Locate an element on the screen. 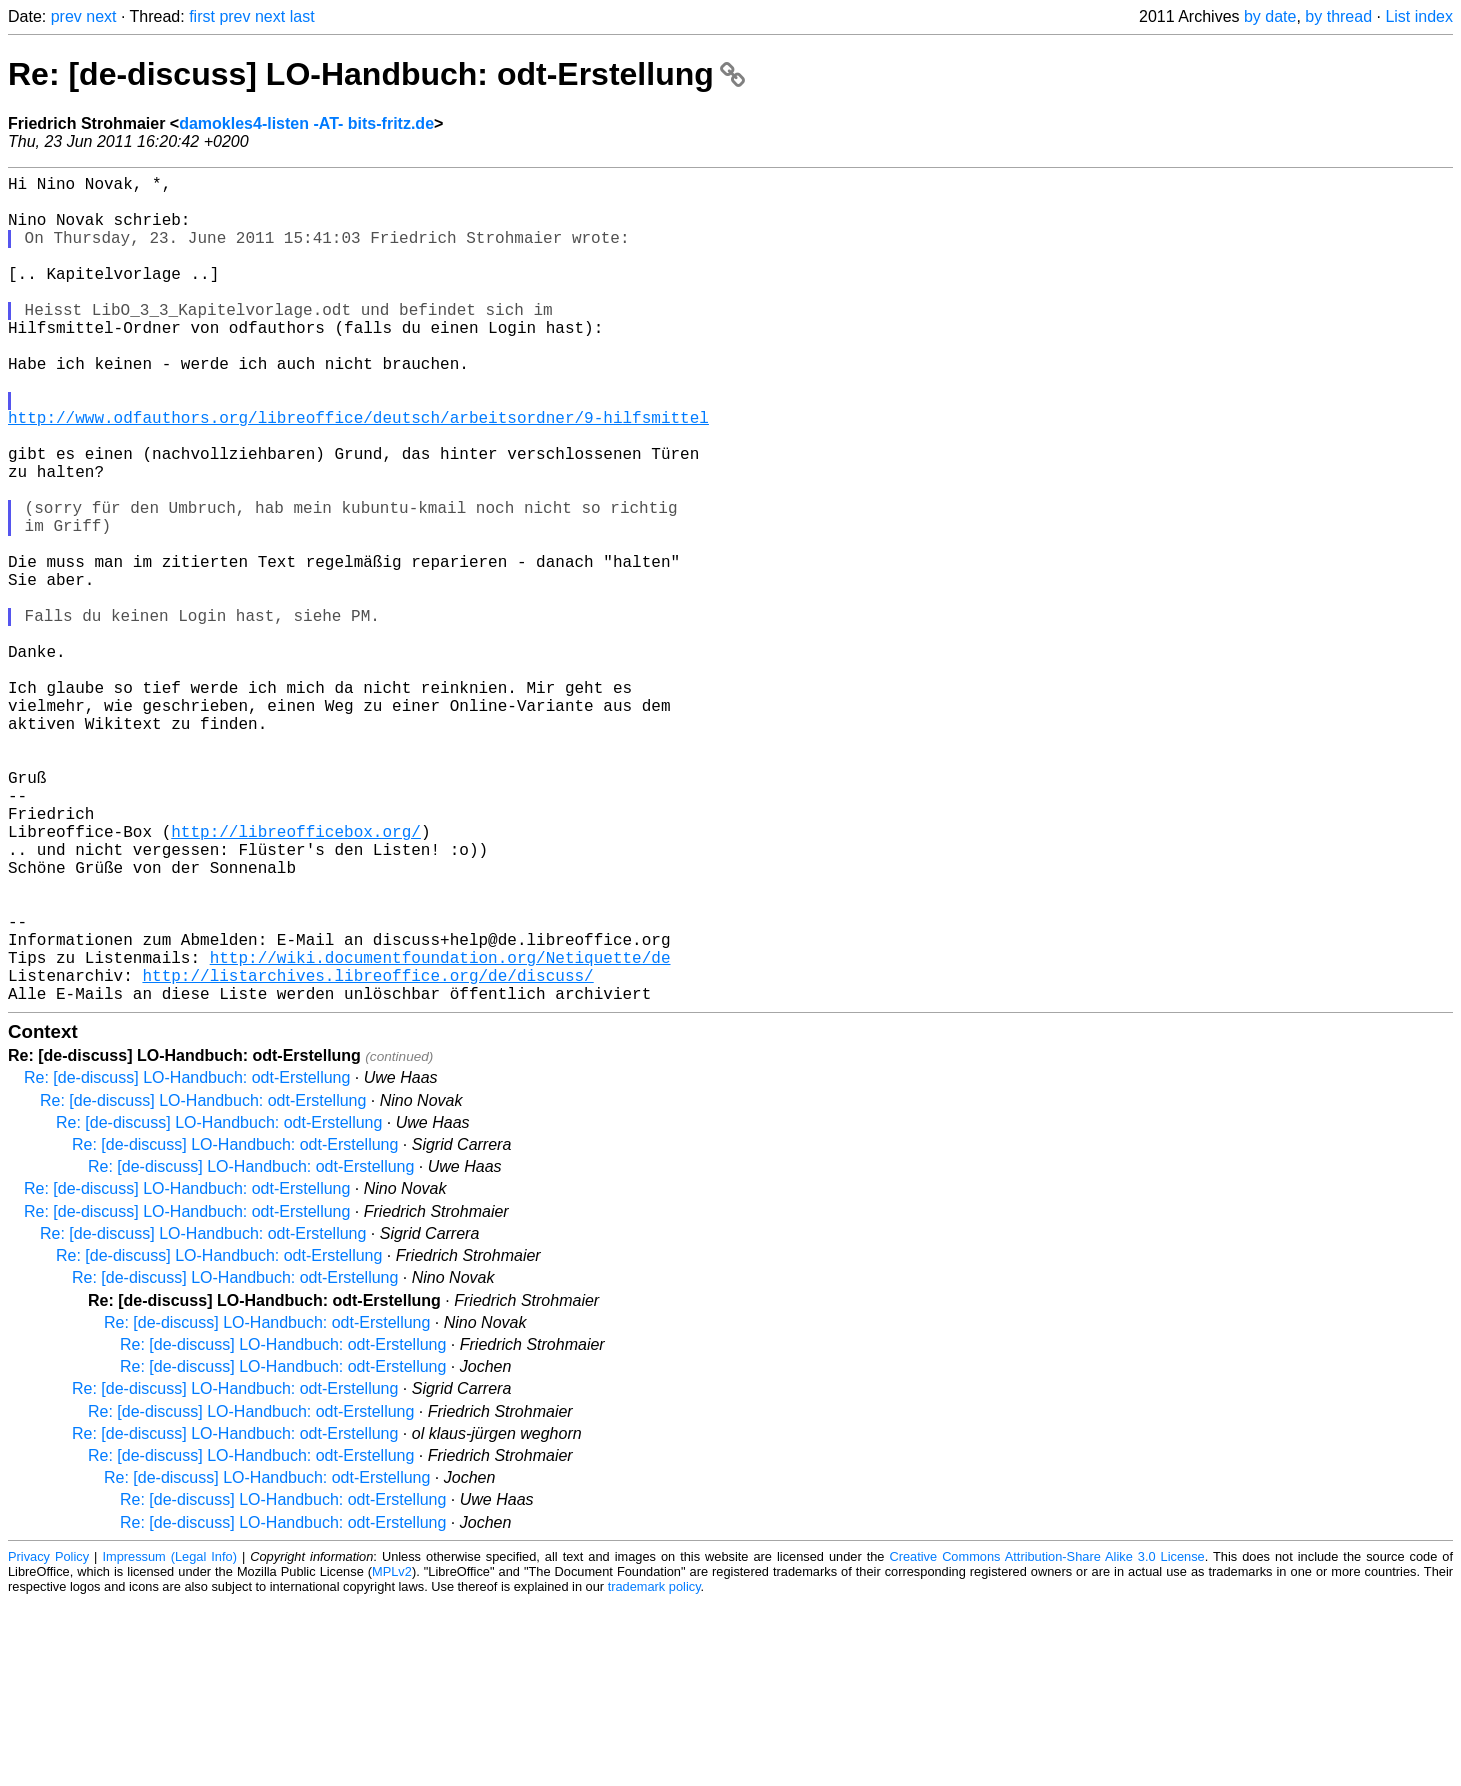 Image resolution: width=1461 pixels, height=1786 pixels. MPLv2 is located at coordinates (392, 1755).